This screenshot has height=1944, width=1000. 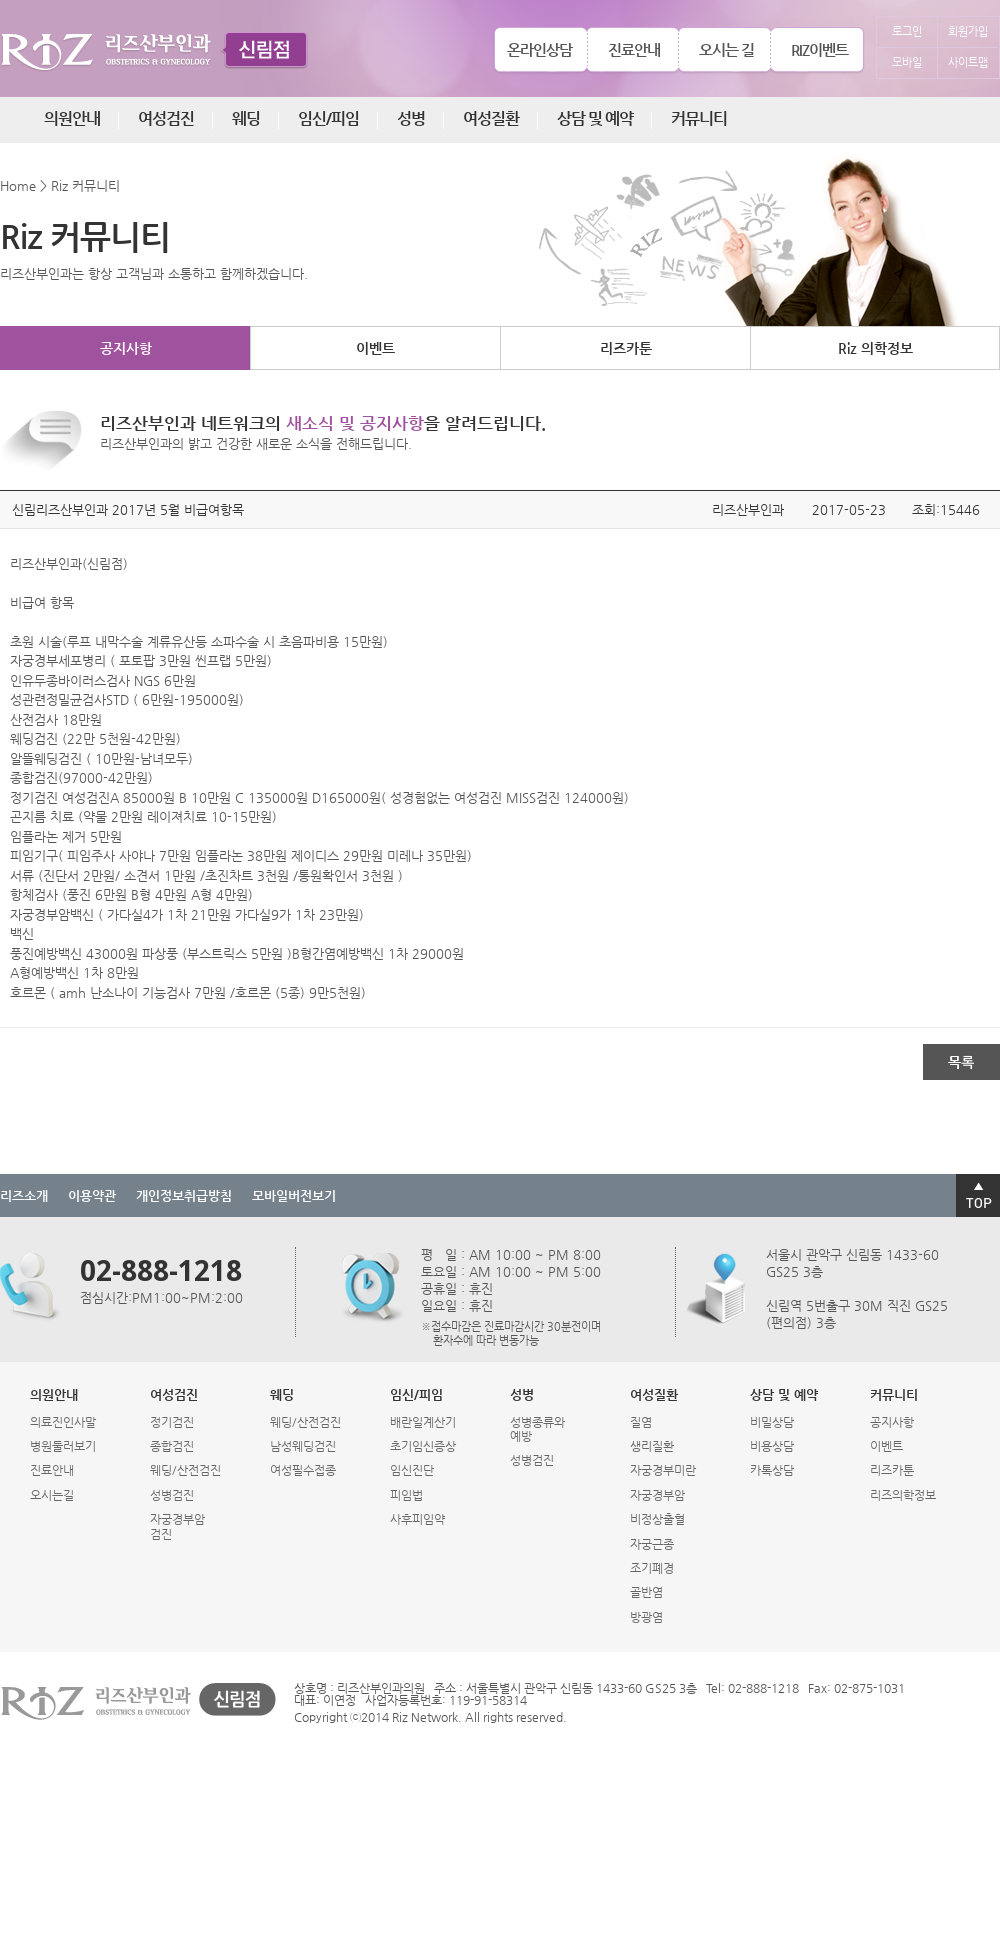 What do you see at coordinates (634, 49) in the screenshot?
I see `진료안내` at bounding box center [634, 49].